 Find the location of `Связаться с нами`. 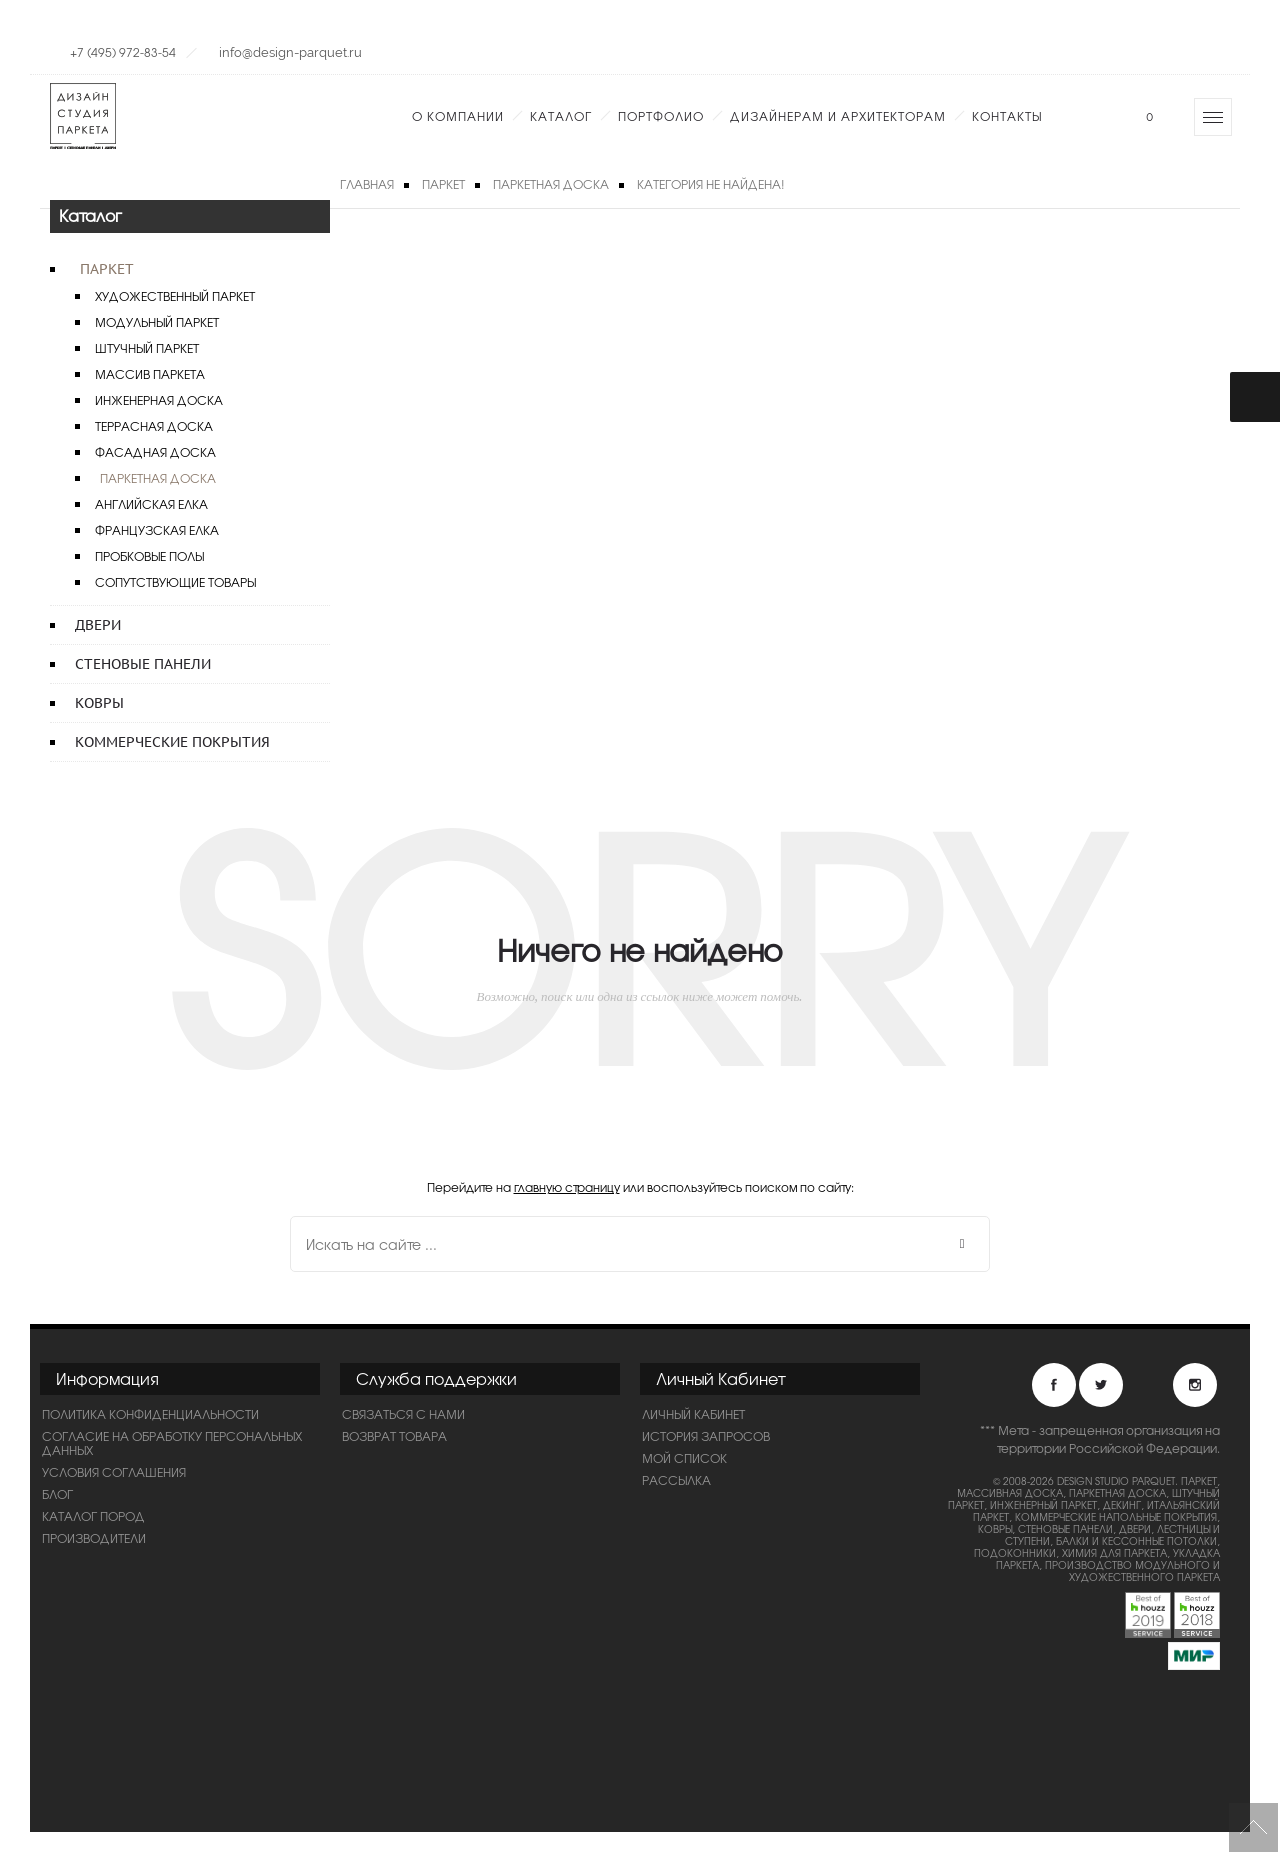

Связаться с нами is located at coordinates (403, 1414).